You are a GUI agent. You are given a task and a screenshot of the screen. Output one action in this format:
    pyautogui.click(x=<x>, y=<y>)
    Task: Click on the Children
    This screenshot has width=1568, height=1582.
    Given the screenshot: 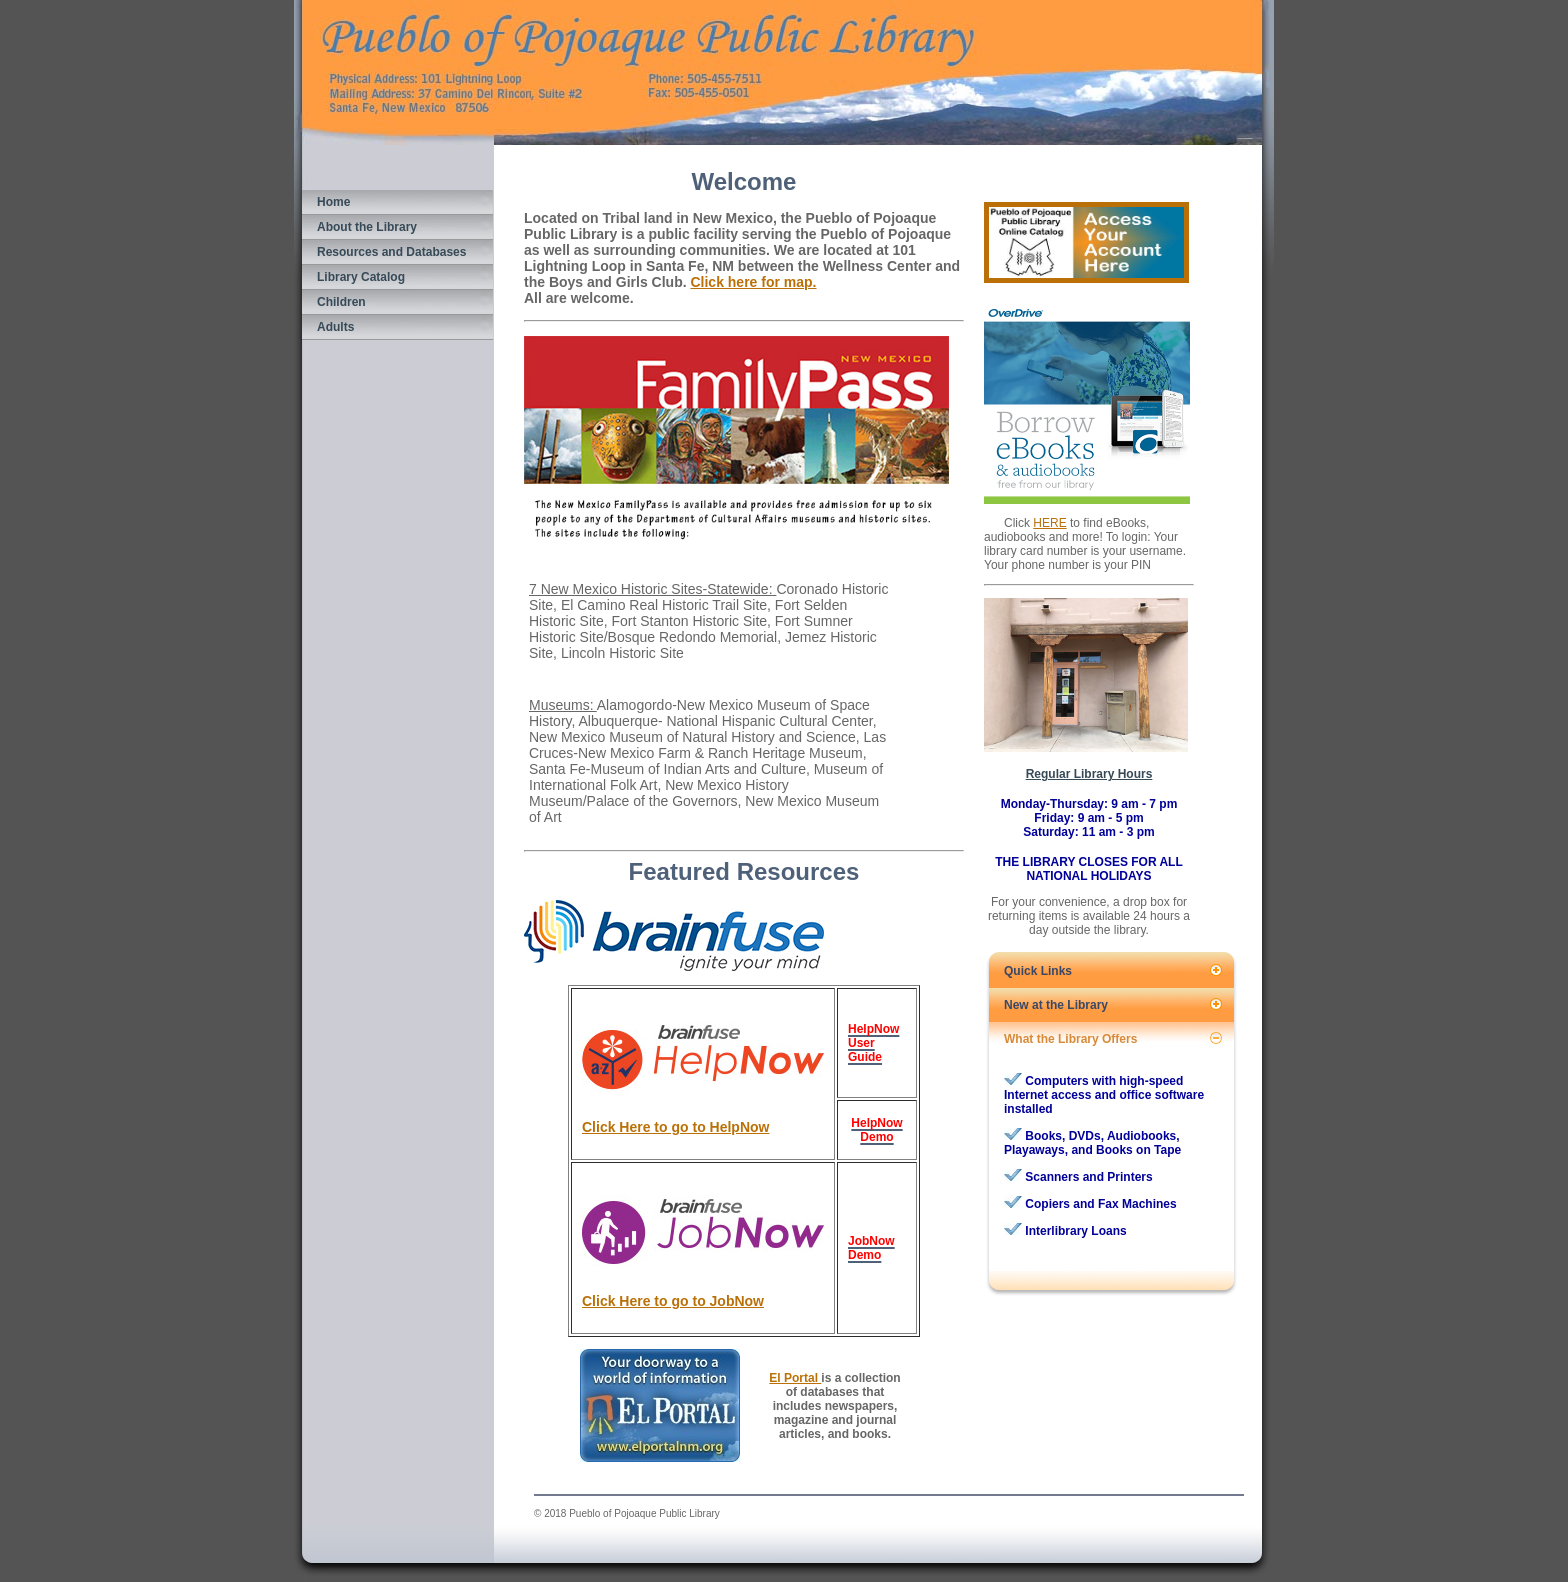 What is the action you would take?
    pyautogui.click(x=341, y=302)
    